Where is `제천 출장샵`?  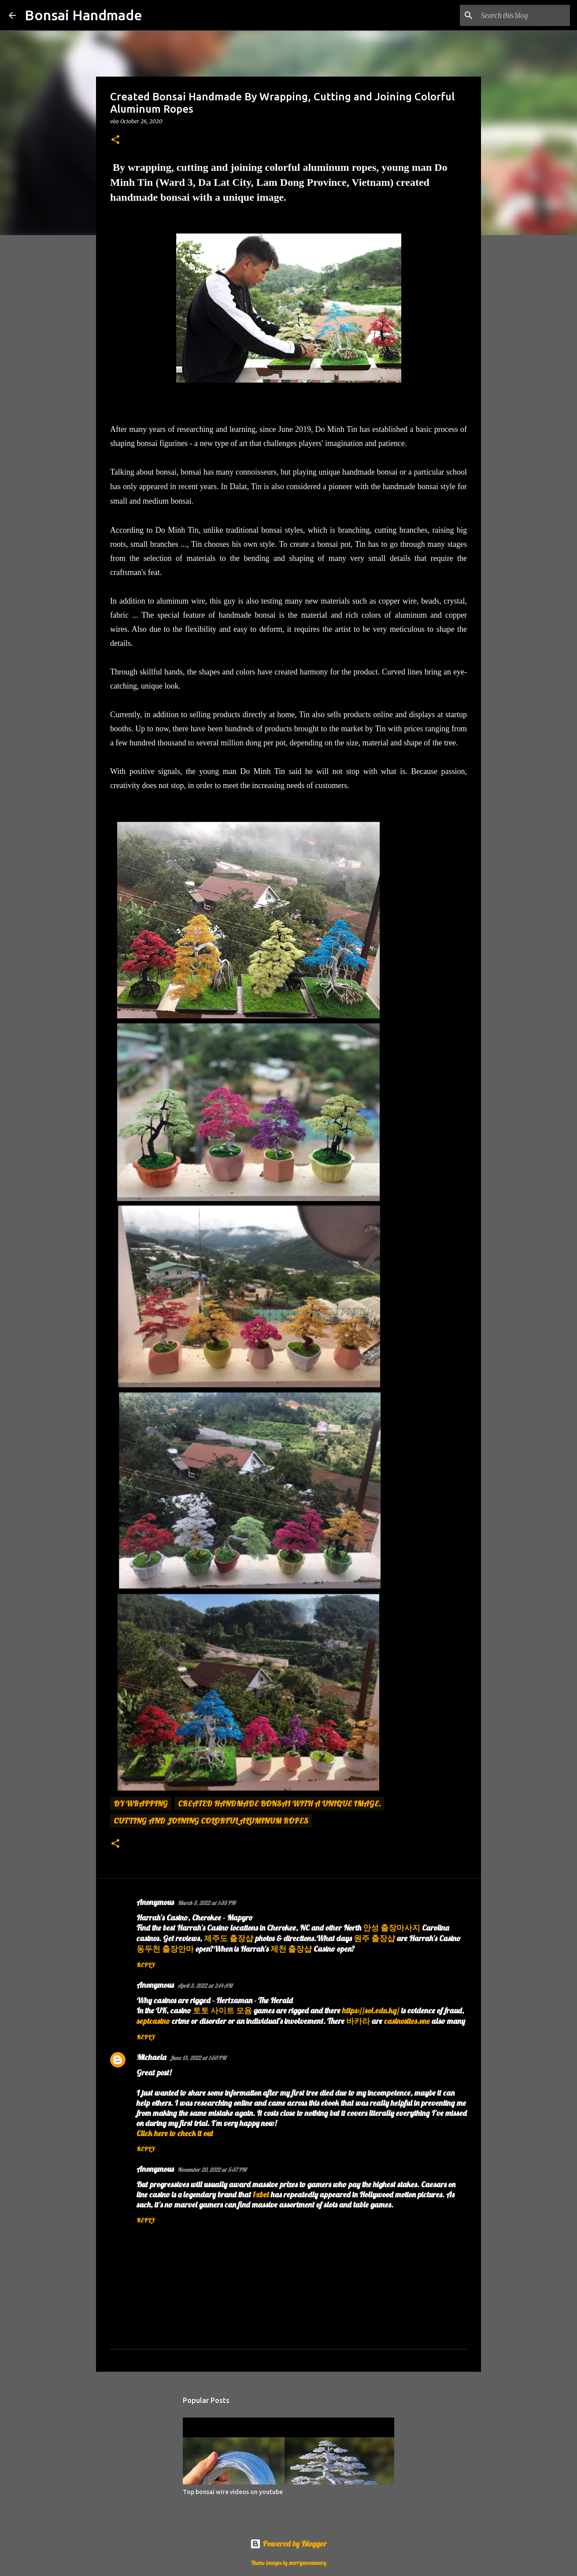 제천 출장샵 is located at coordinates (291, 1949).